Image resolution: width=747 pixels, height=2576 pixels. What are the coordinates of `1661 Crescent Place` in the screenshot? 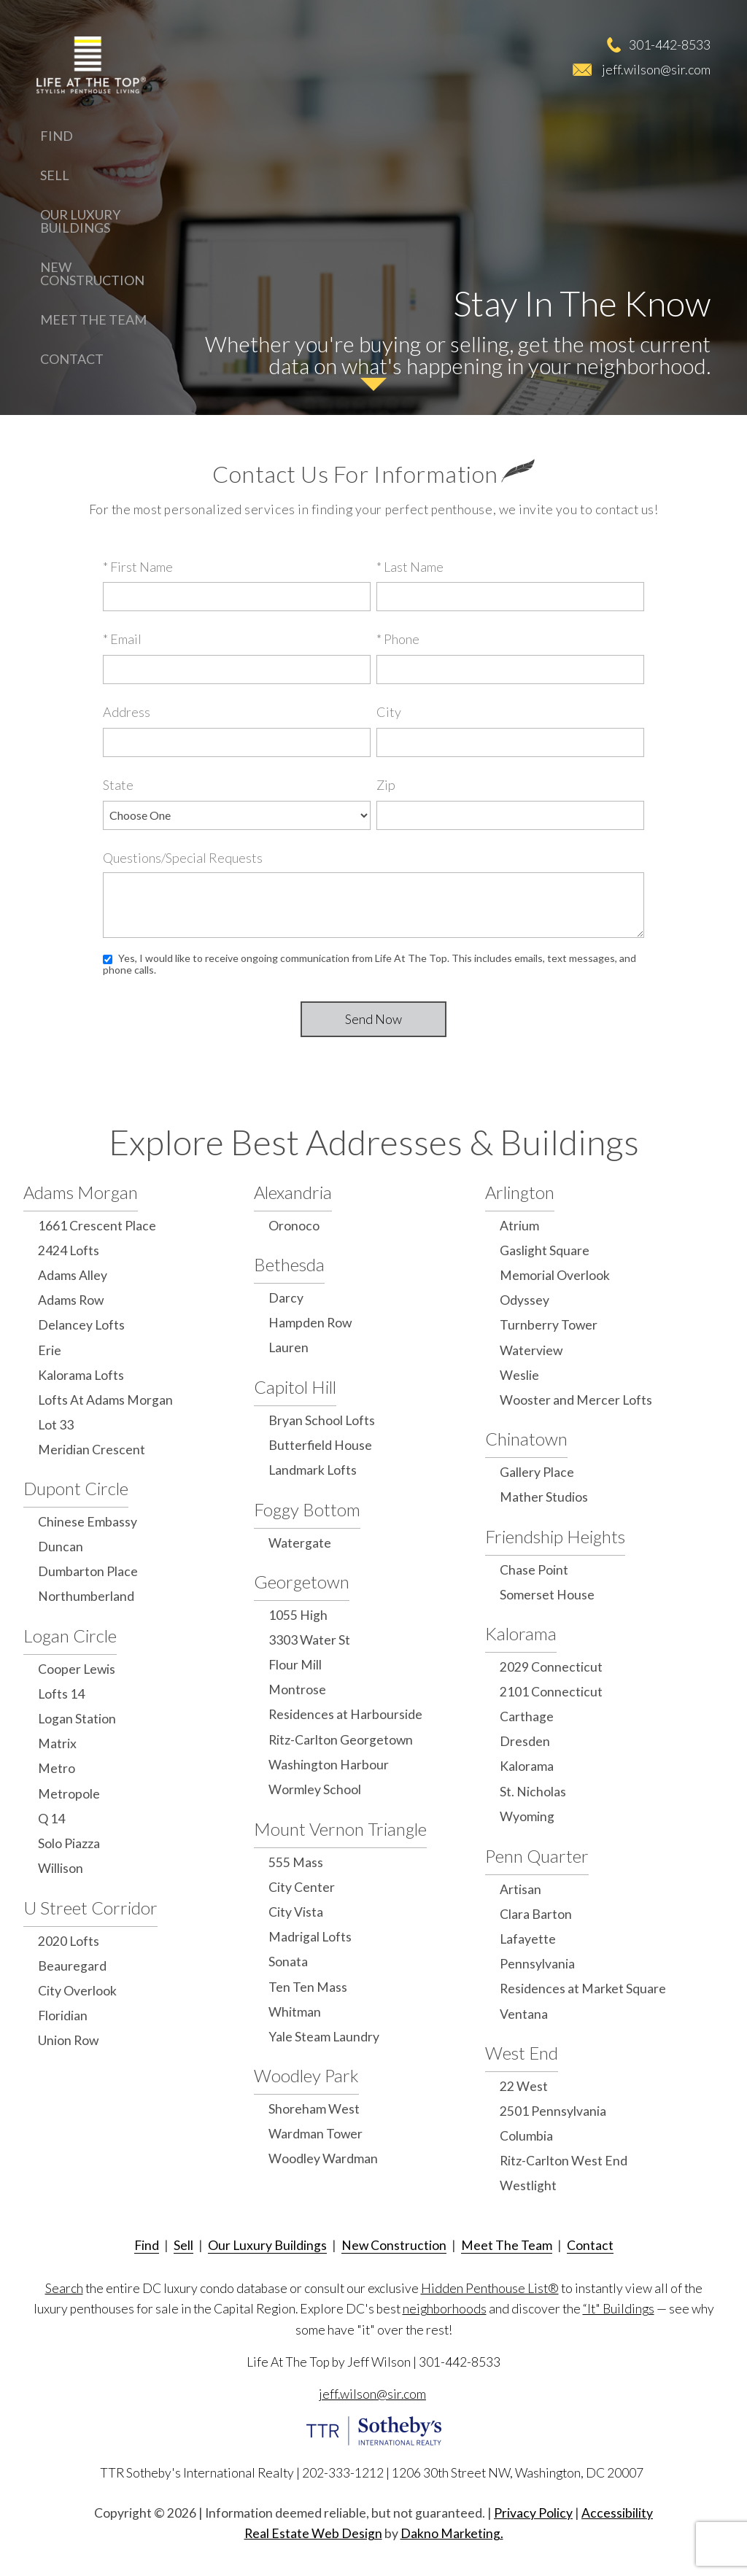 It's located at (97, 1225).